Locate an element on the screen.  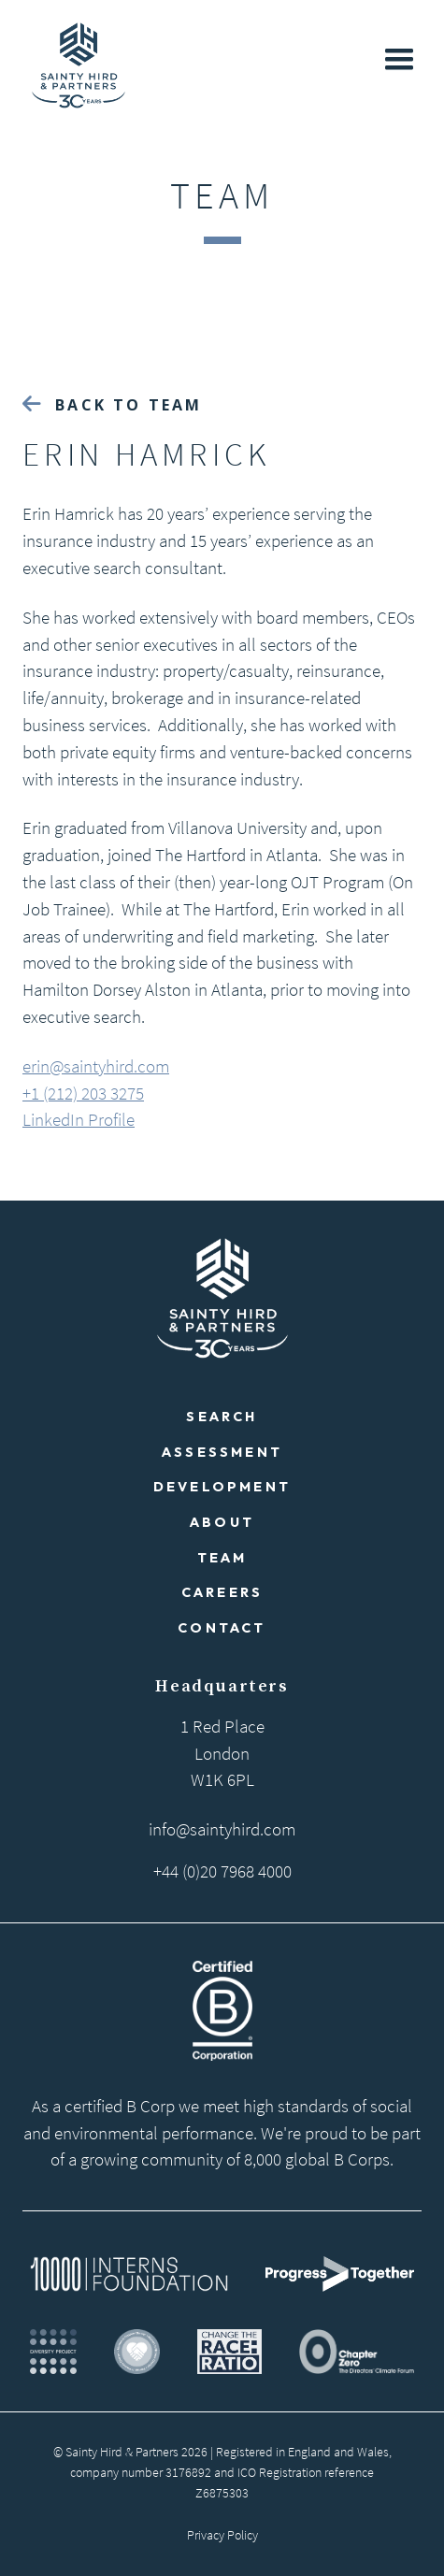
[button] is located at coordinates (399, 59).